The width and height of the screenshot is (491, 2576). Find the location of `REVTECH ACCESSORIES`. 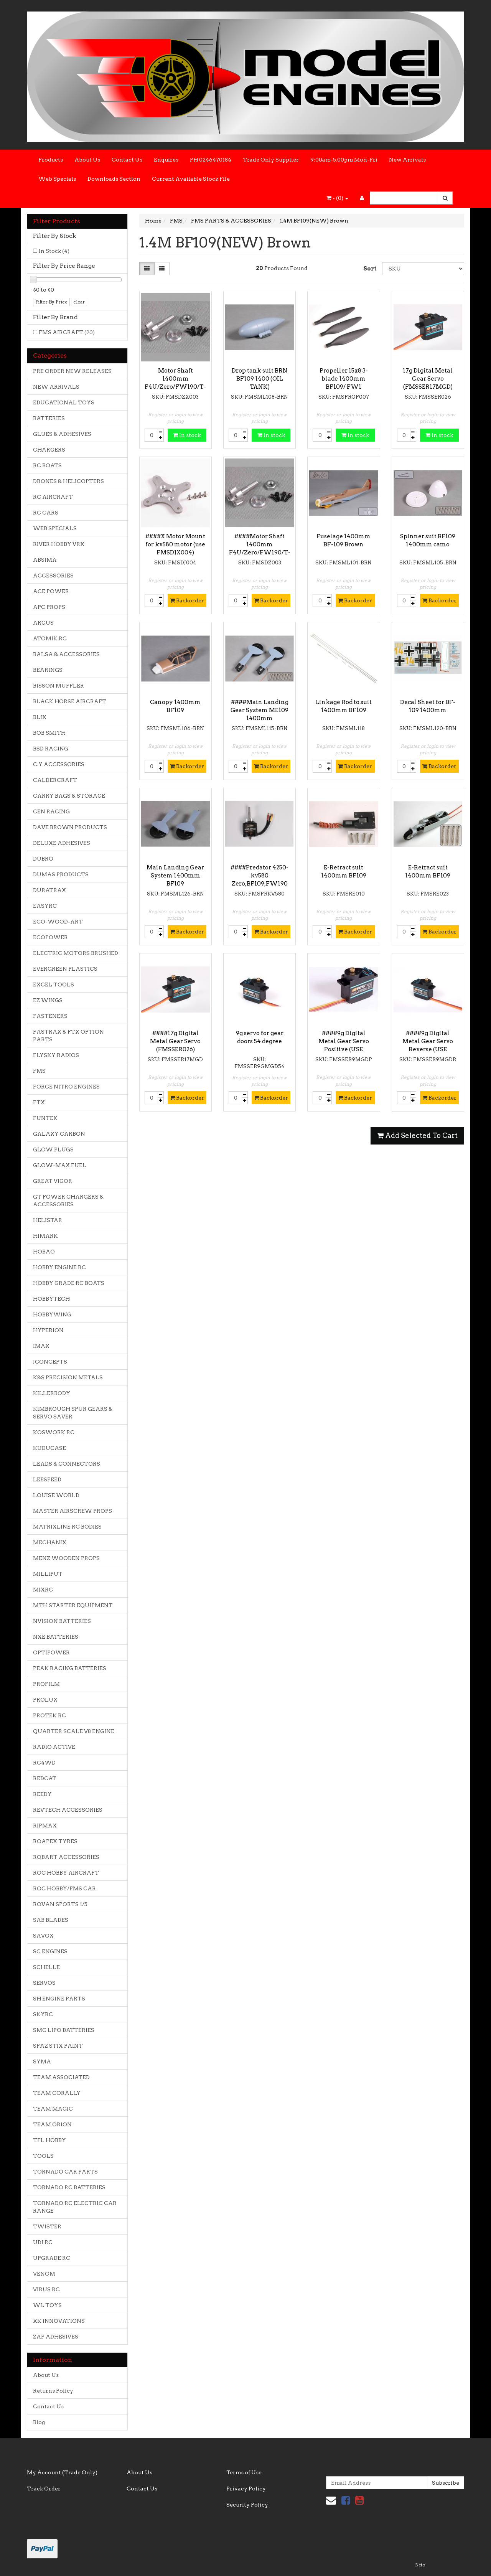

REVTECH ACCESSORIES is located at coordinates (67, 1810).